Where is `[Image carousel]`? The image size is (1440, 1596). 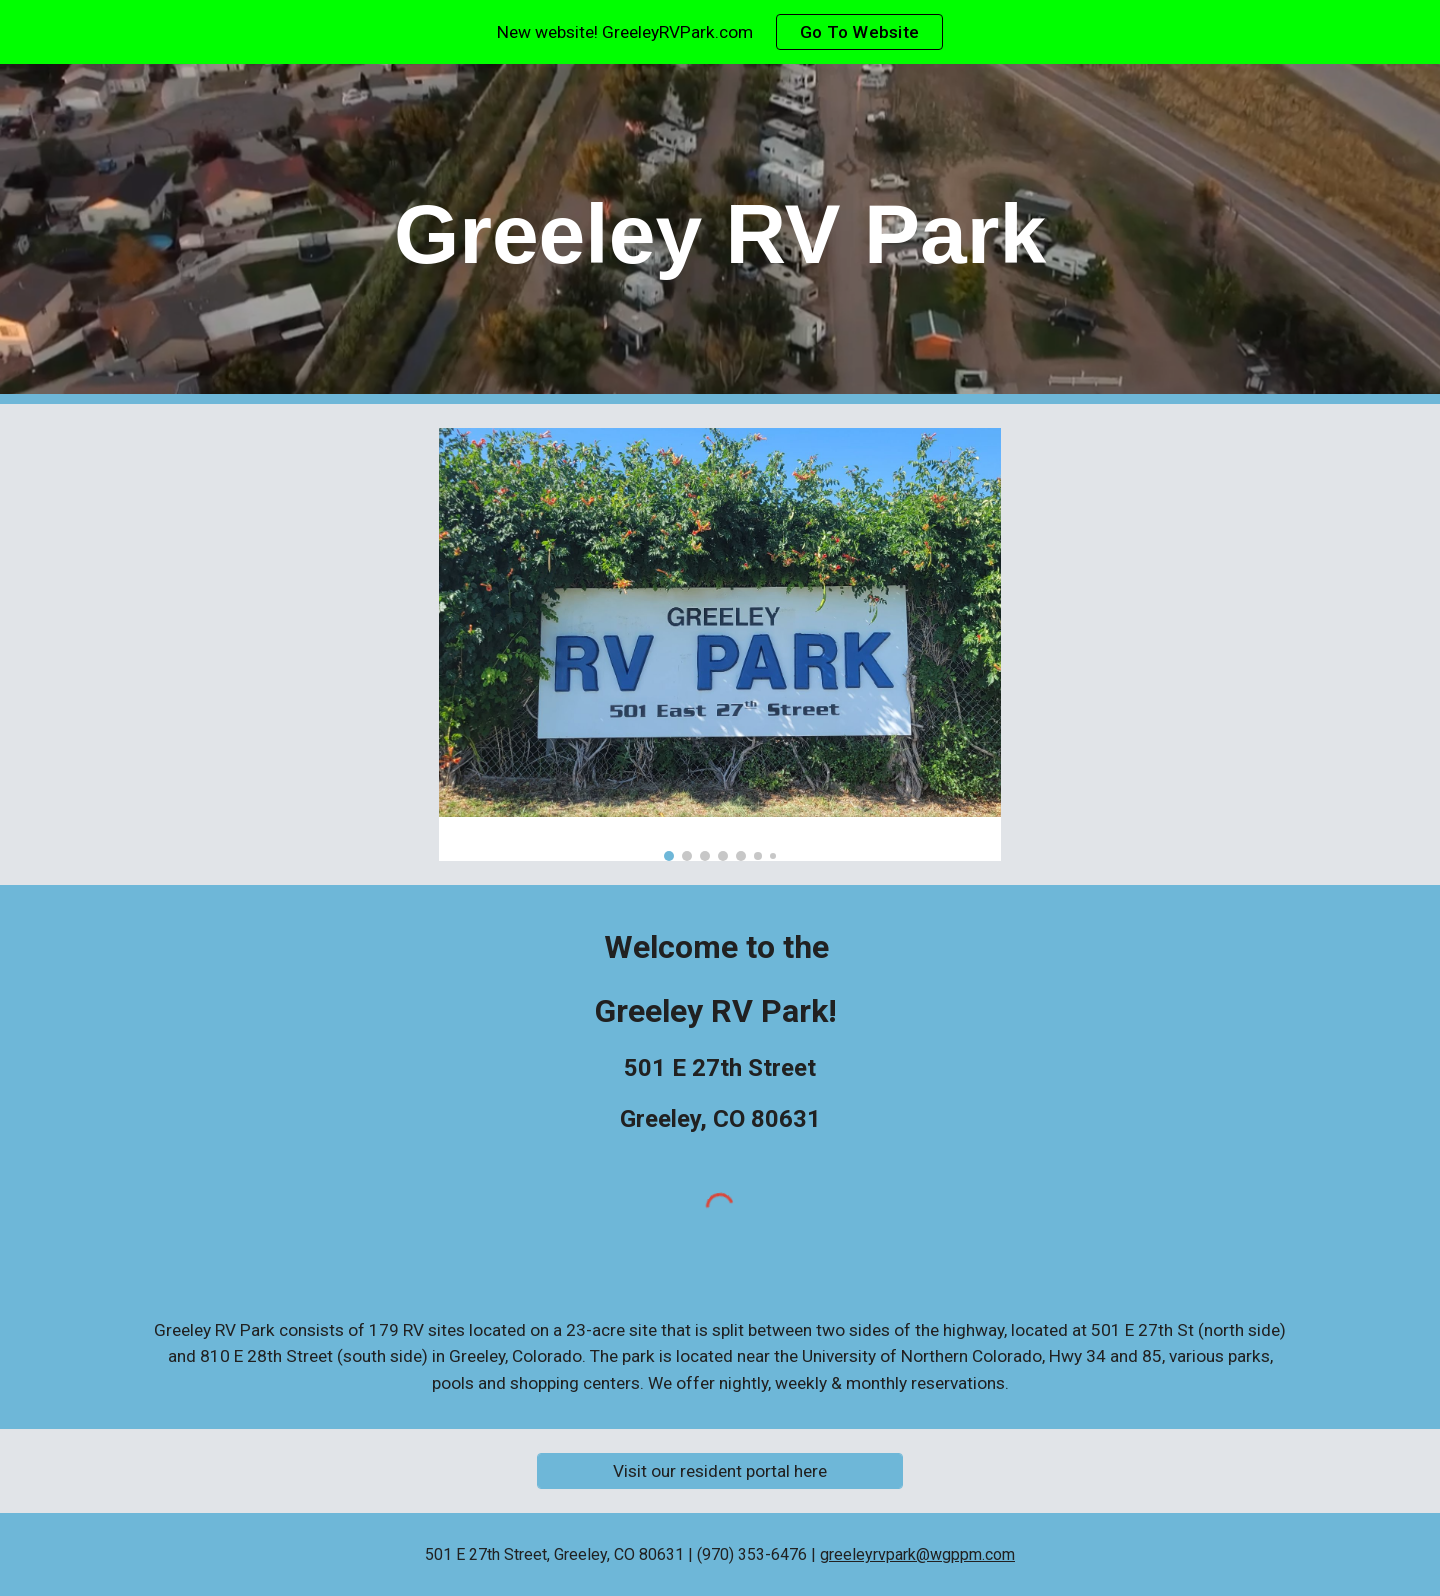
[Image carousel] is located at coordinates (720, 644).